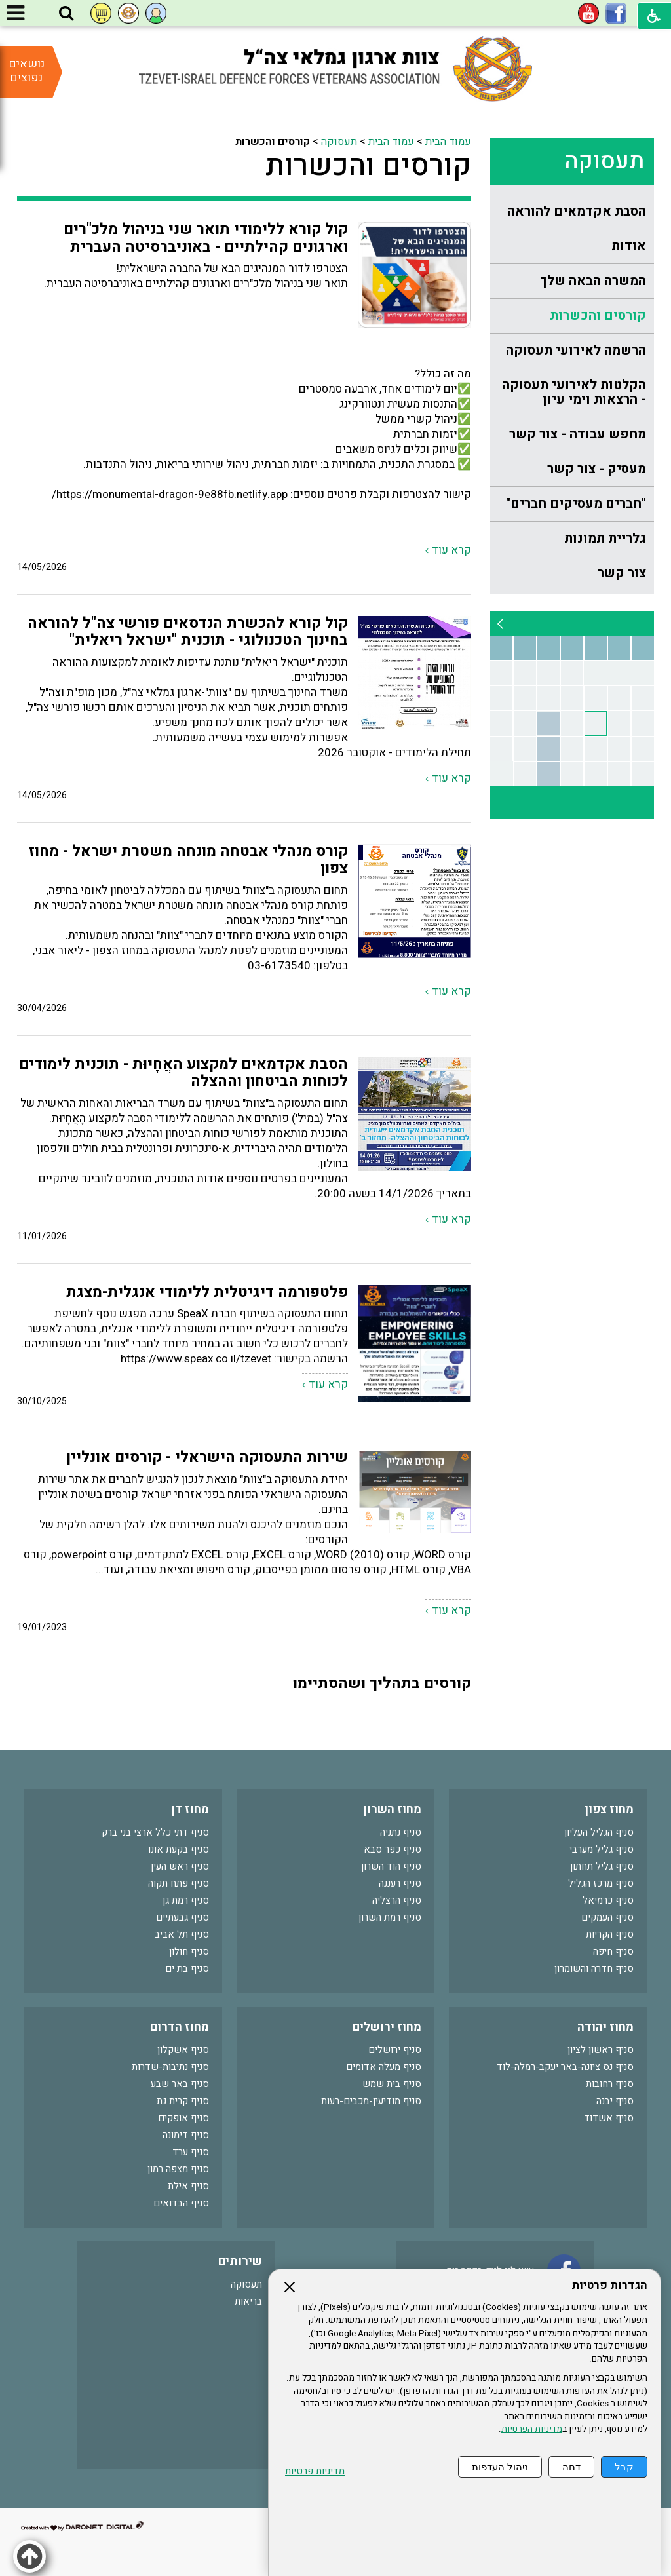  Describe the element at coordinates (500, 2466) in the screenshot. I see `ניהול העדפות` at that location.